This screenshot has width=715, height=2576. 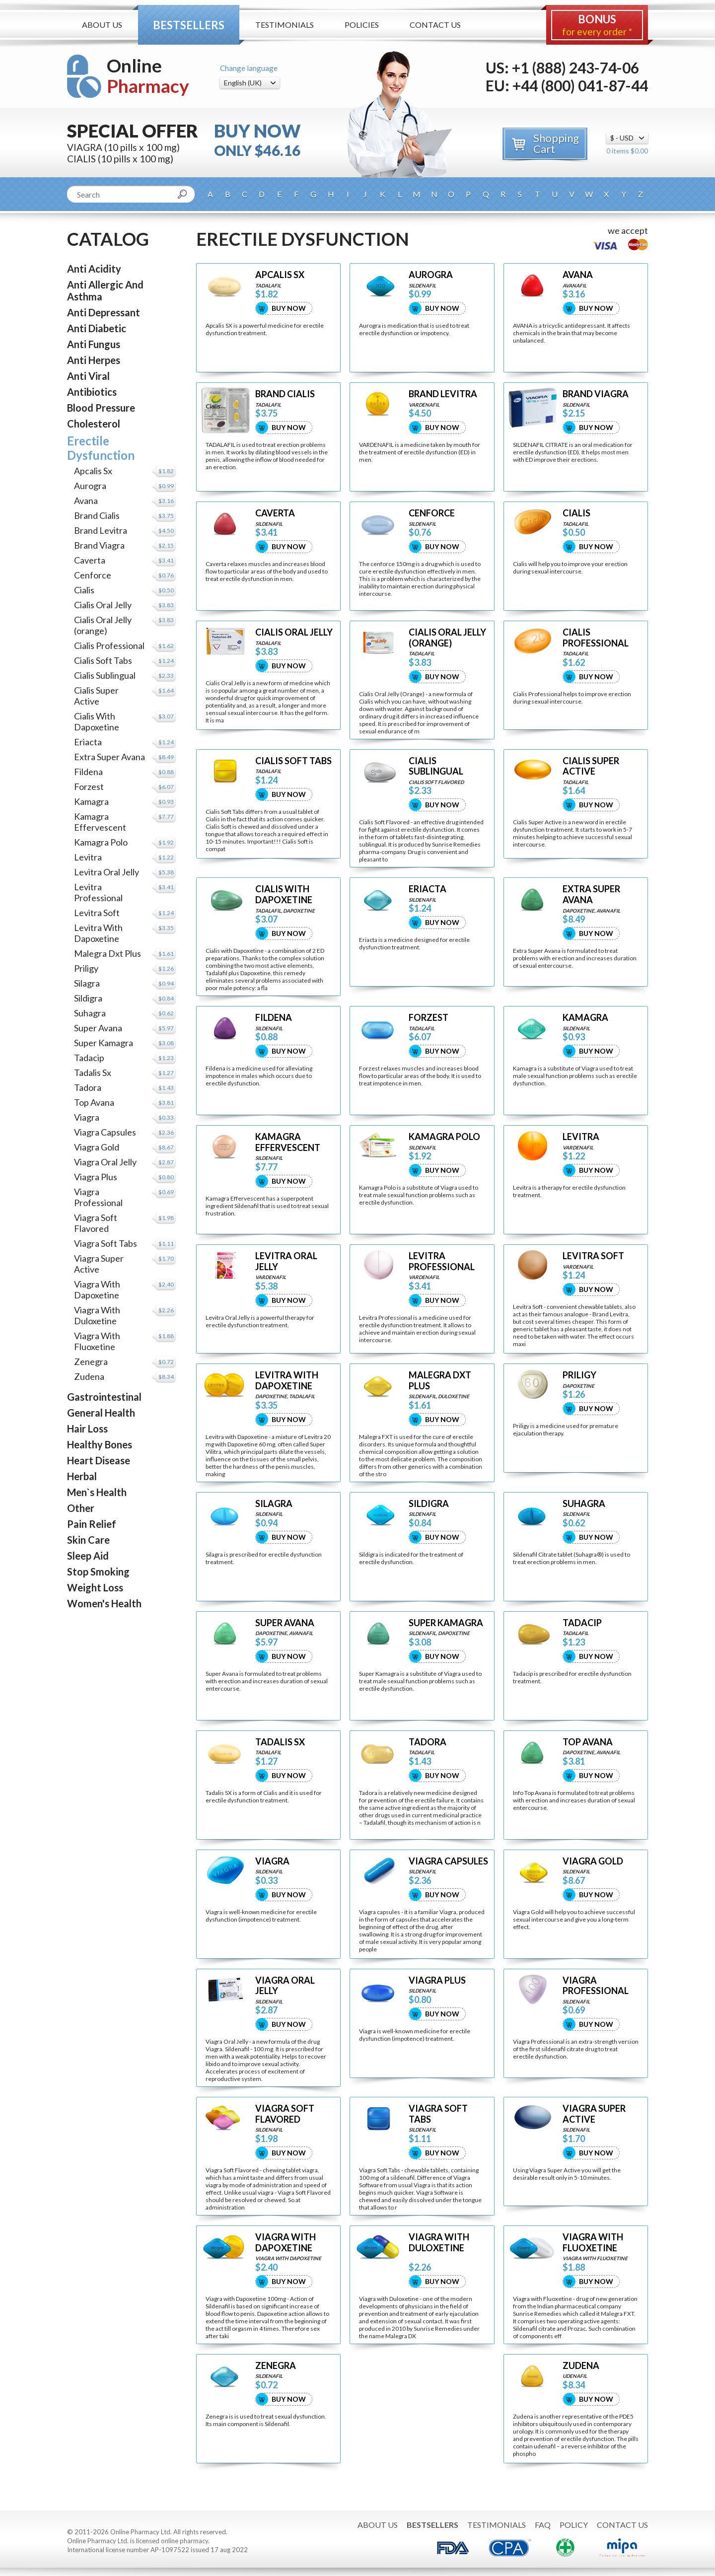 What do you see at coordinates (87, 1428) in the screenshot?
I see `Hair Loss` at bounding box center [87, 1428].